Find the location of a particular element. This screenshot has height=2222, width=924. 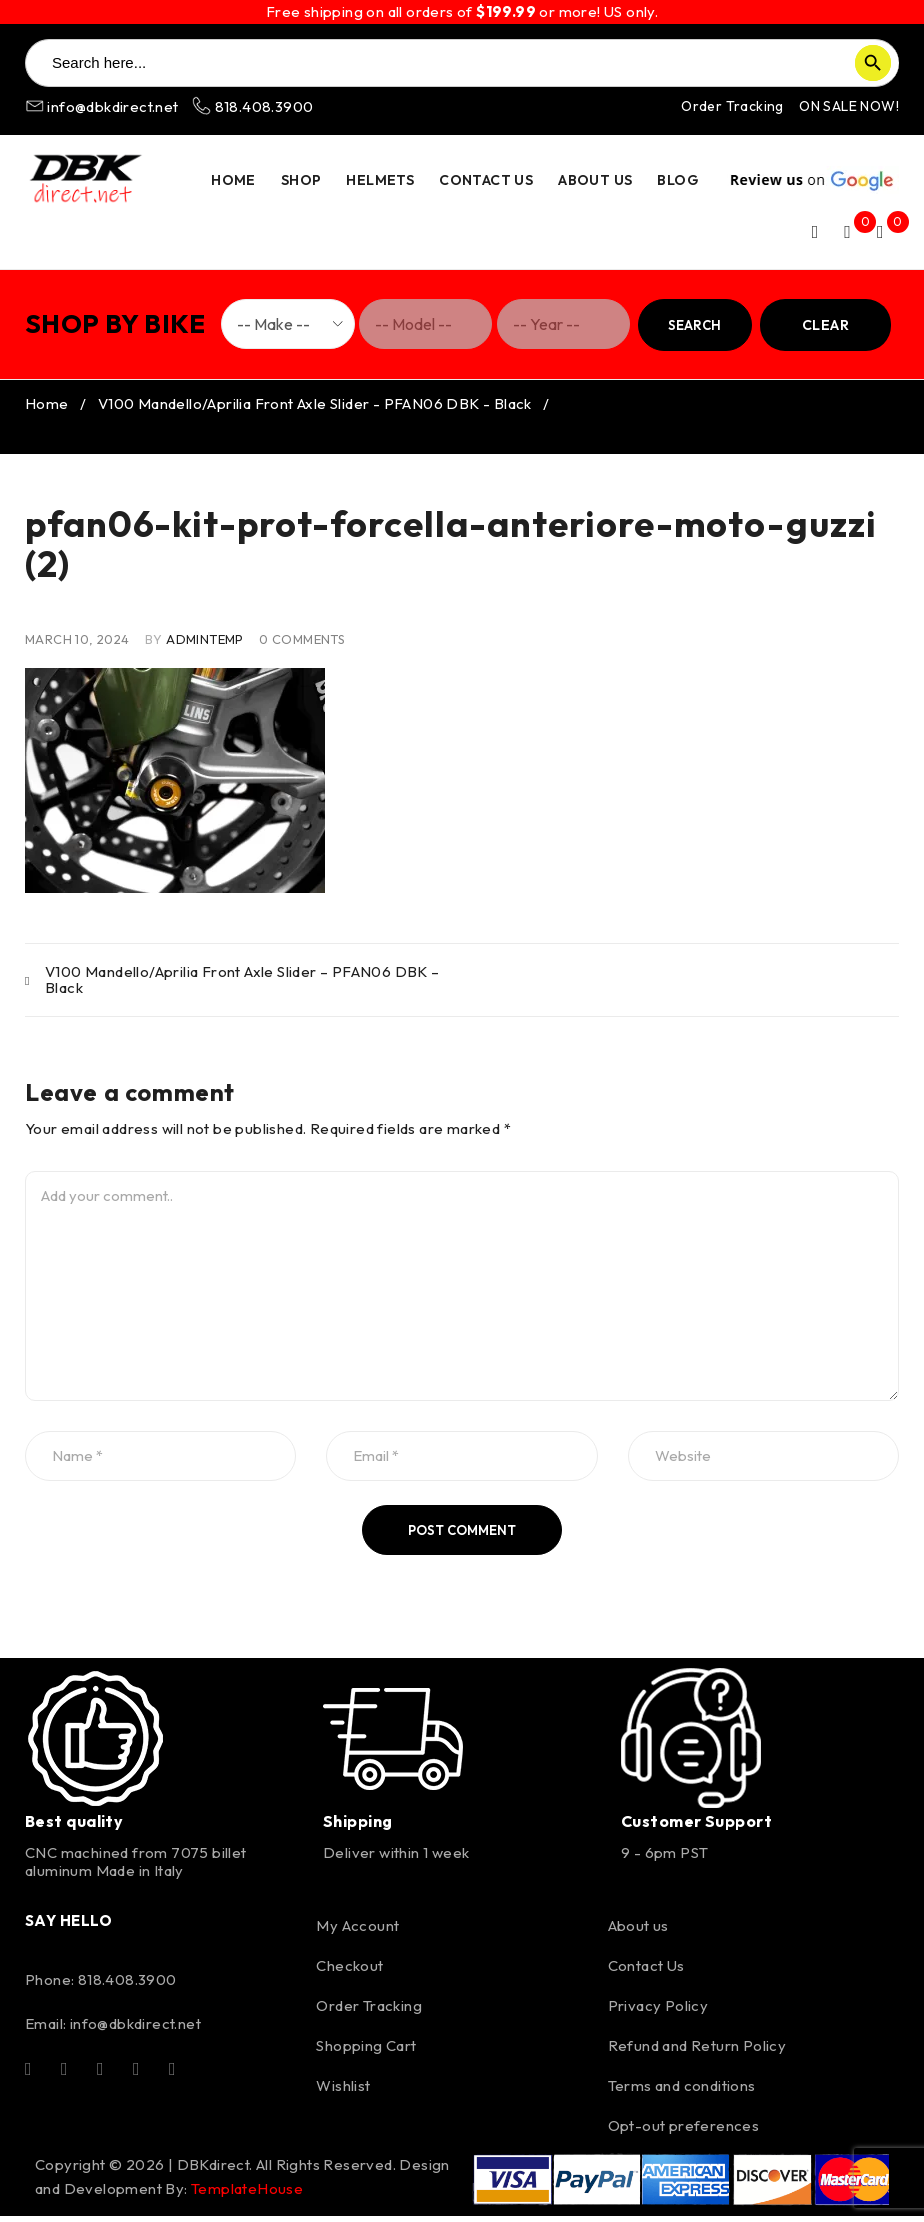

My Account is located at coordinates (357, 1931).